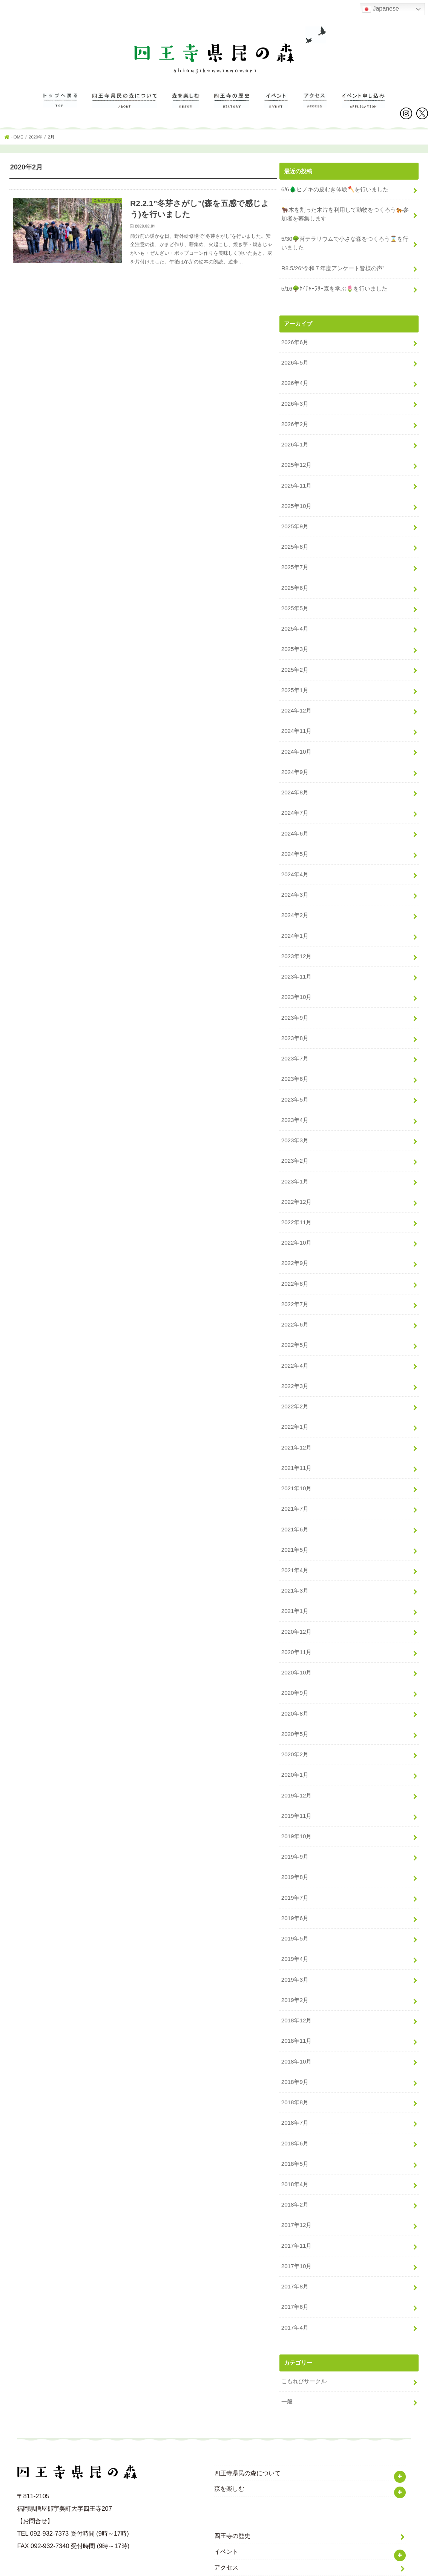 The image size is (428, 2576). I want to click on 2022年11月, so click(296, 1201).